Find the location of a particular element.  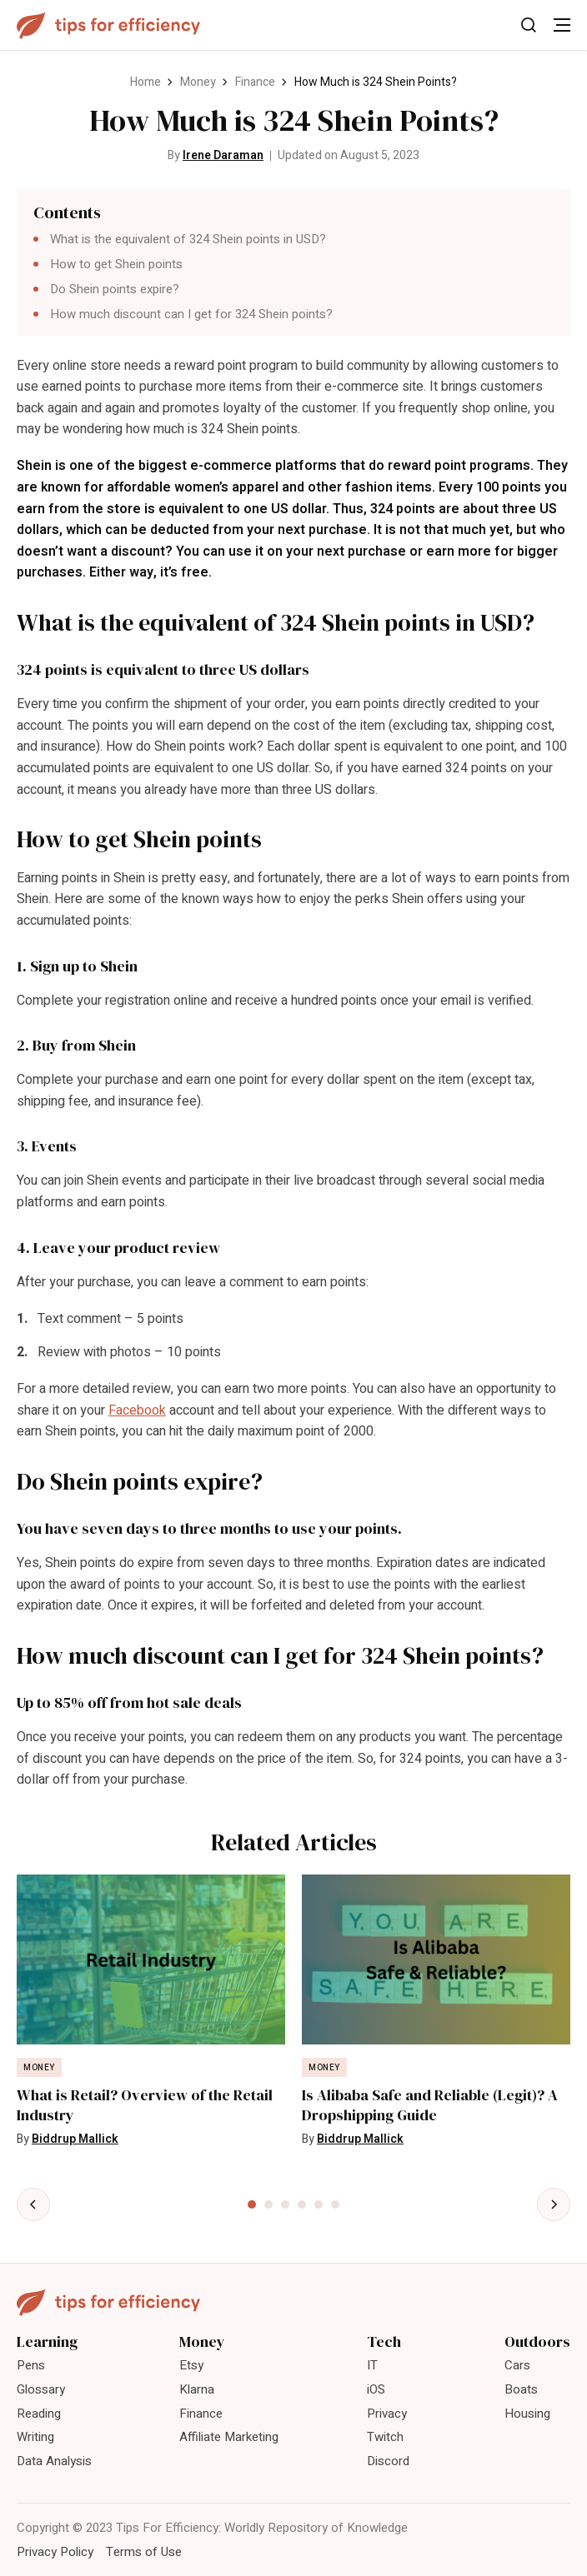

Privacy Policy [menuitem] is located at coordinates (55, 2552).